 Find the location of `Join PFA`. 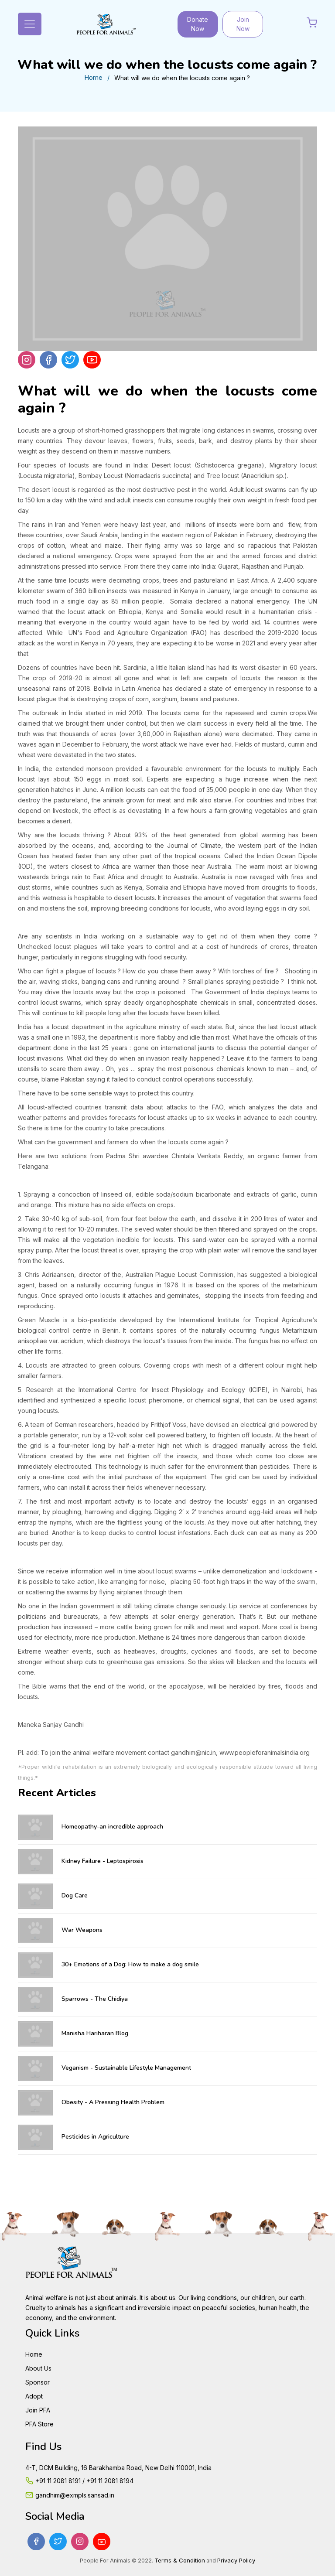

Join PFA is located at coordinates (37, 2410).